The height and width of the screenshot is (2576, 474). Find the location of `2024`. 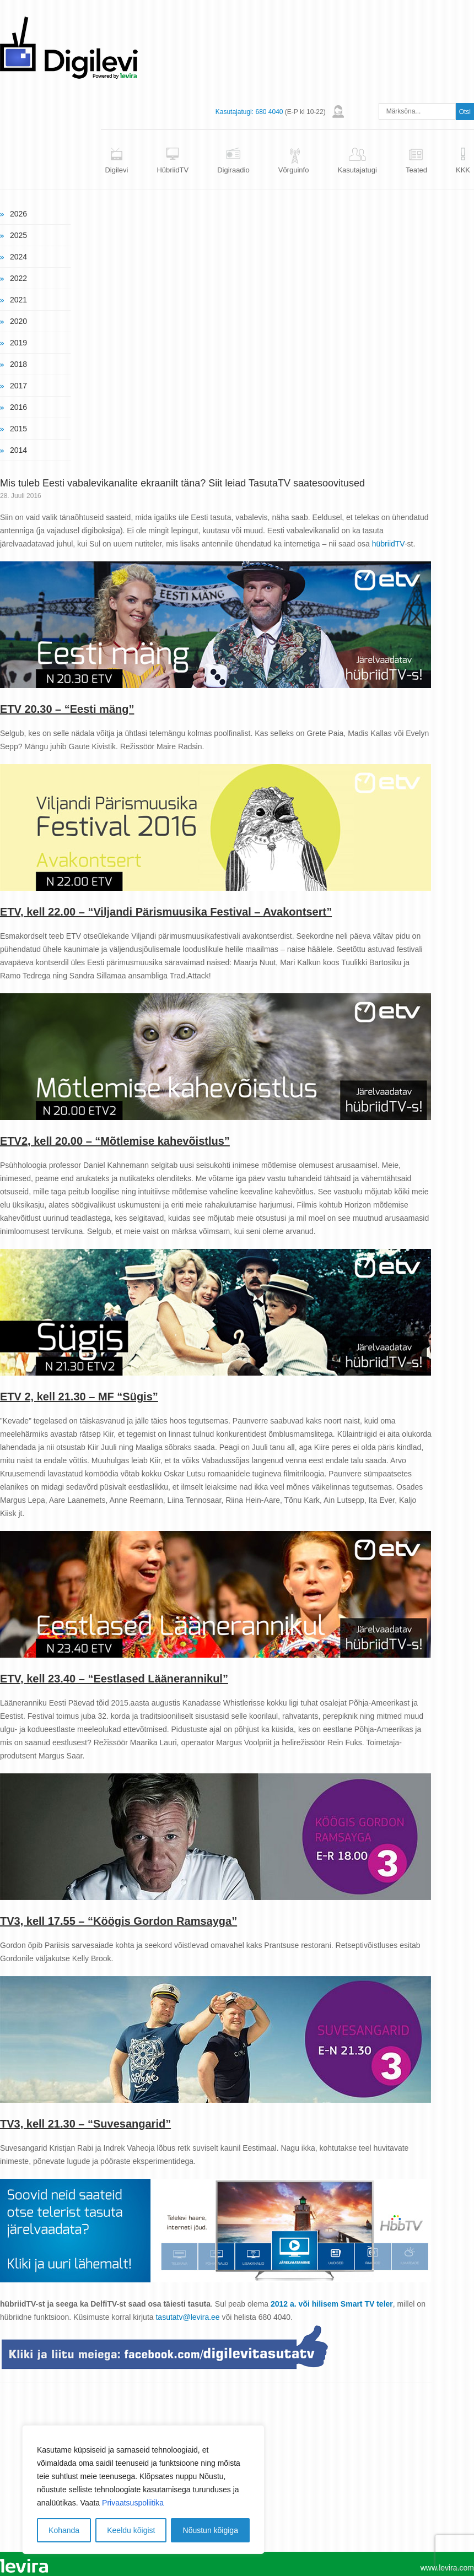

2024 is located at coordinates (18, 256).